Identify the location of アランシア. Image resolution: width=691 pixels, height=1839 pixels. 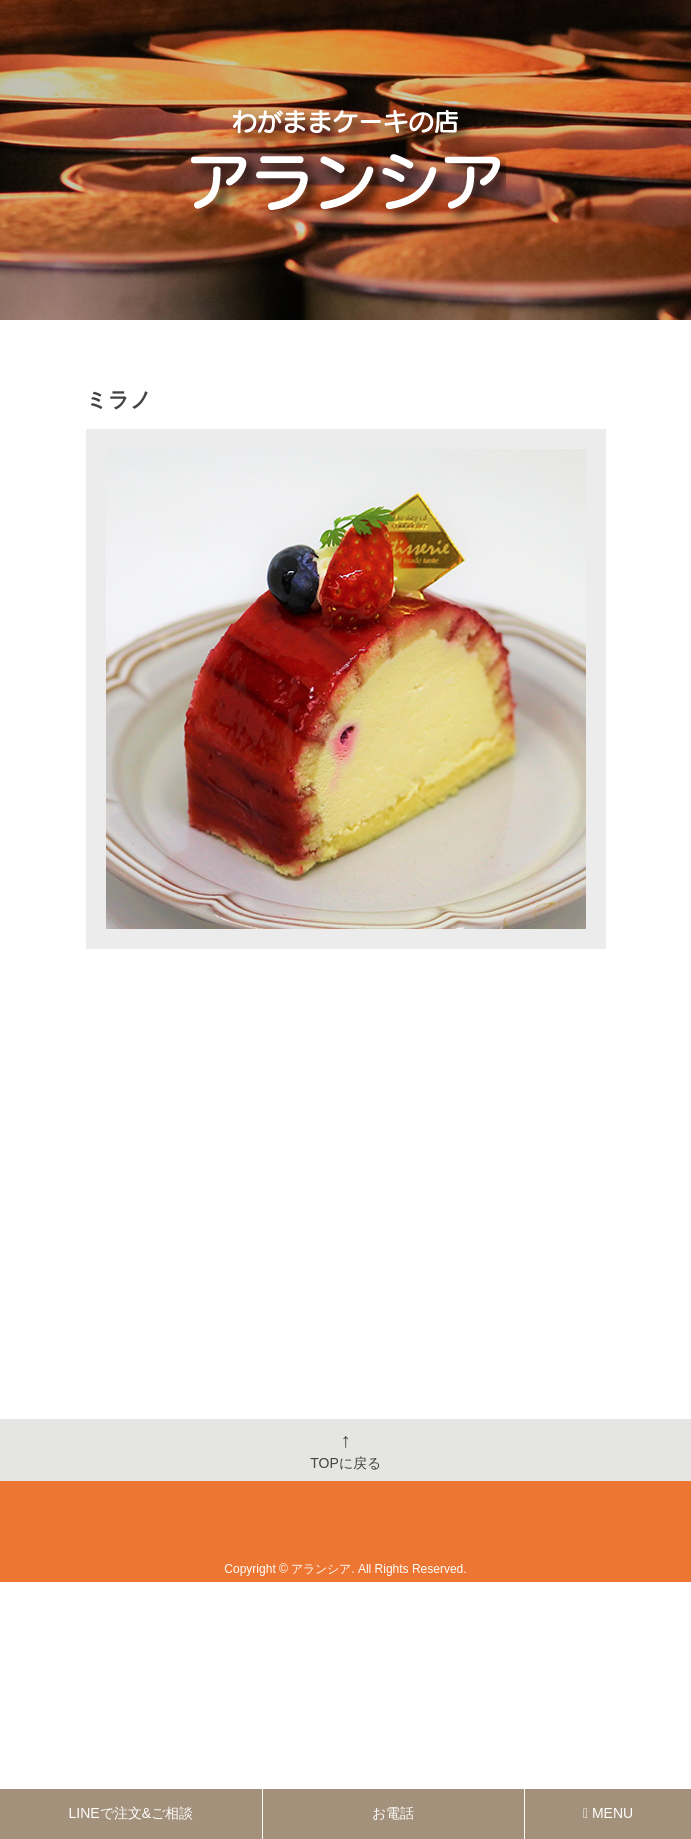
(321, 1569).